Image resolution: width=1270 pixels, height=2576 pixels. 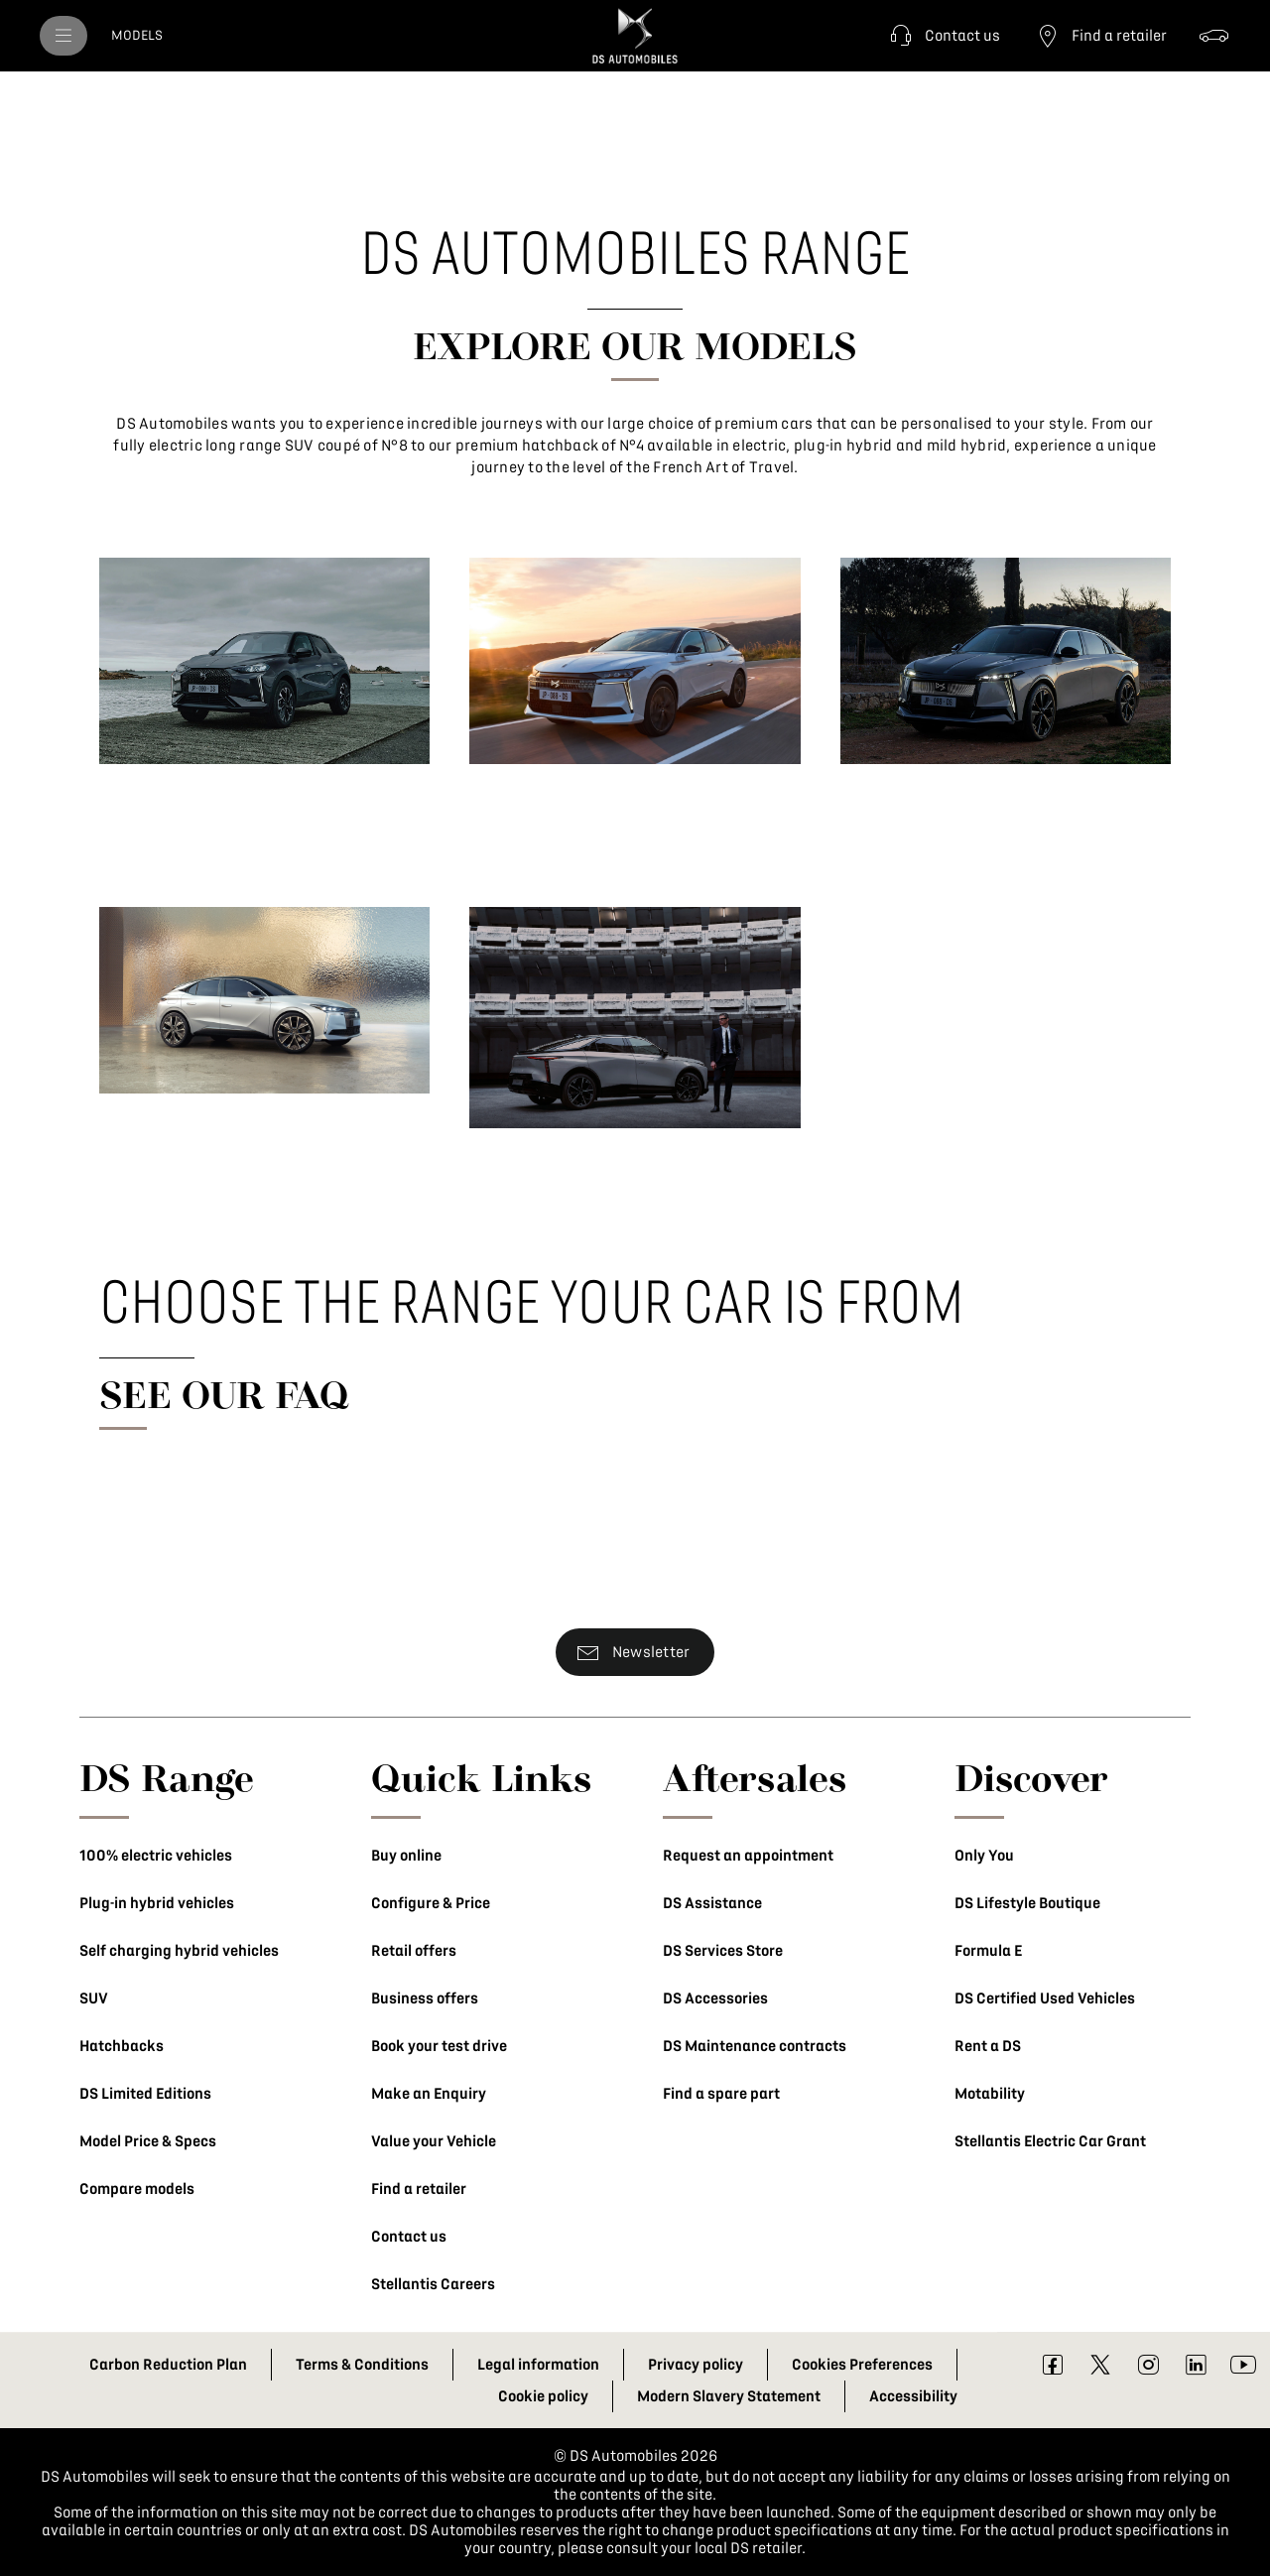 What do you see at coordinates (712, 1903) in the screenshot?
I see `DS Assistance` at bounding box center [712, 1903].